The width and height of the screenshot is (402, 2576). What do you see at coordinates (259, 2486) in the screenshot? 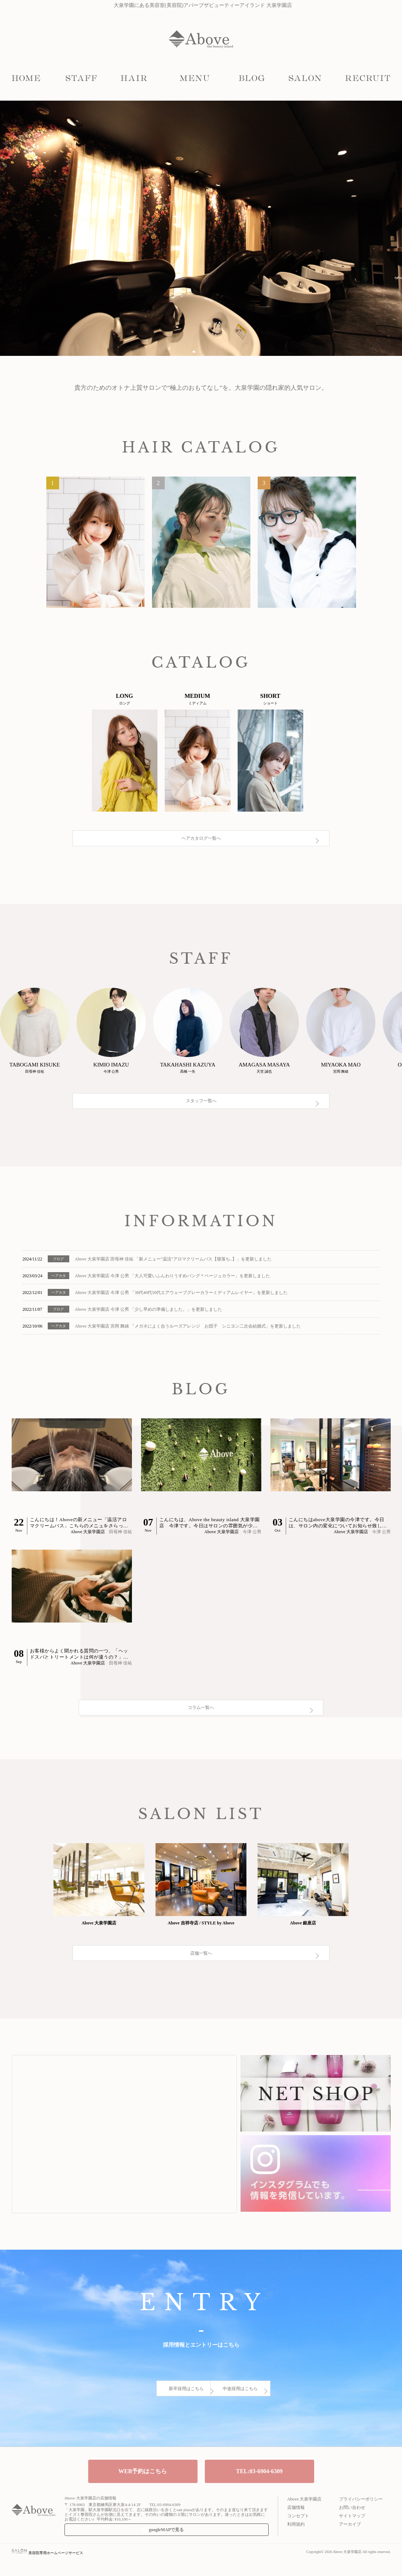
I see `TEL:03-6904-6309` at bounding box center [259, 2486].